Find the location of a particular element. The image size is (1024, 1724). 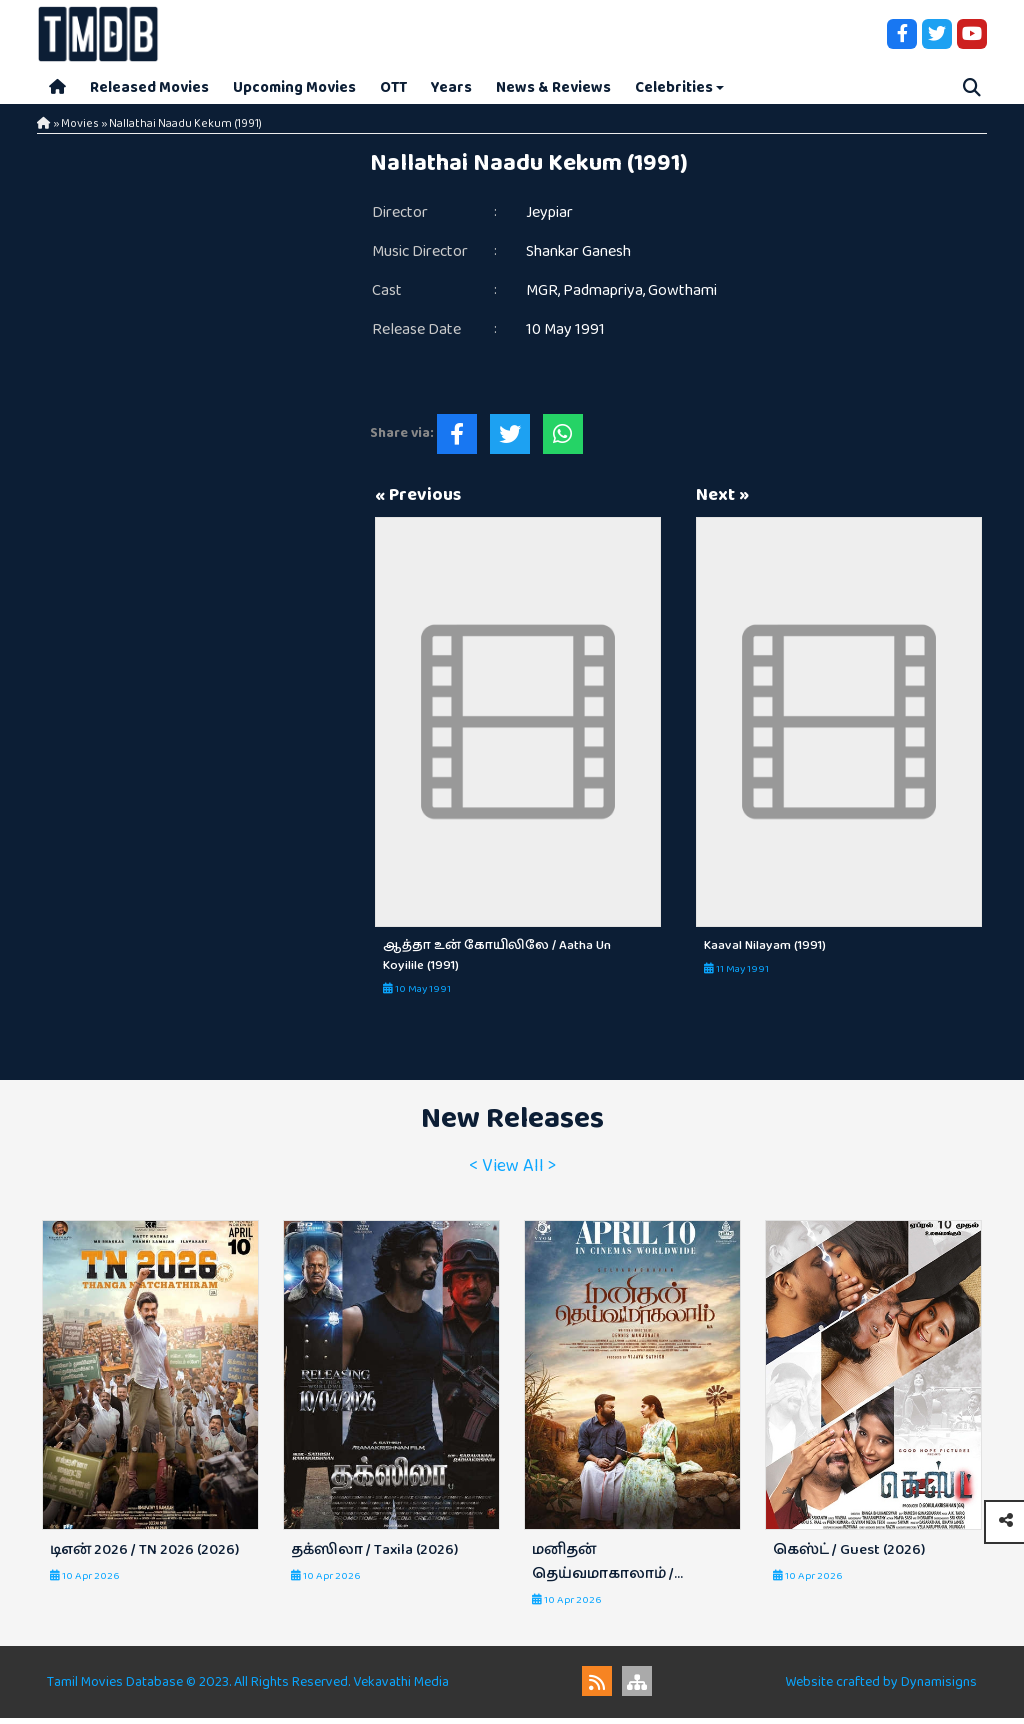

< View All > is located at coordinates (512, 1171).